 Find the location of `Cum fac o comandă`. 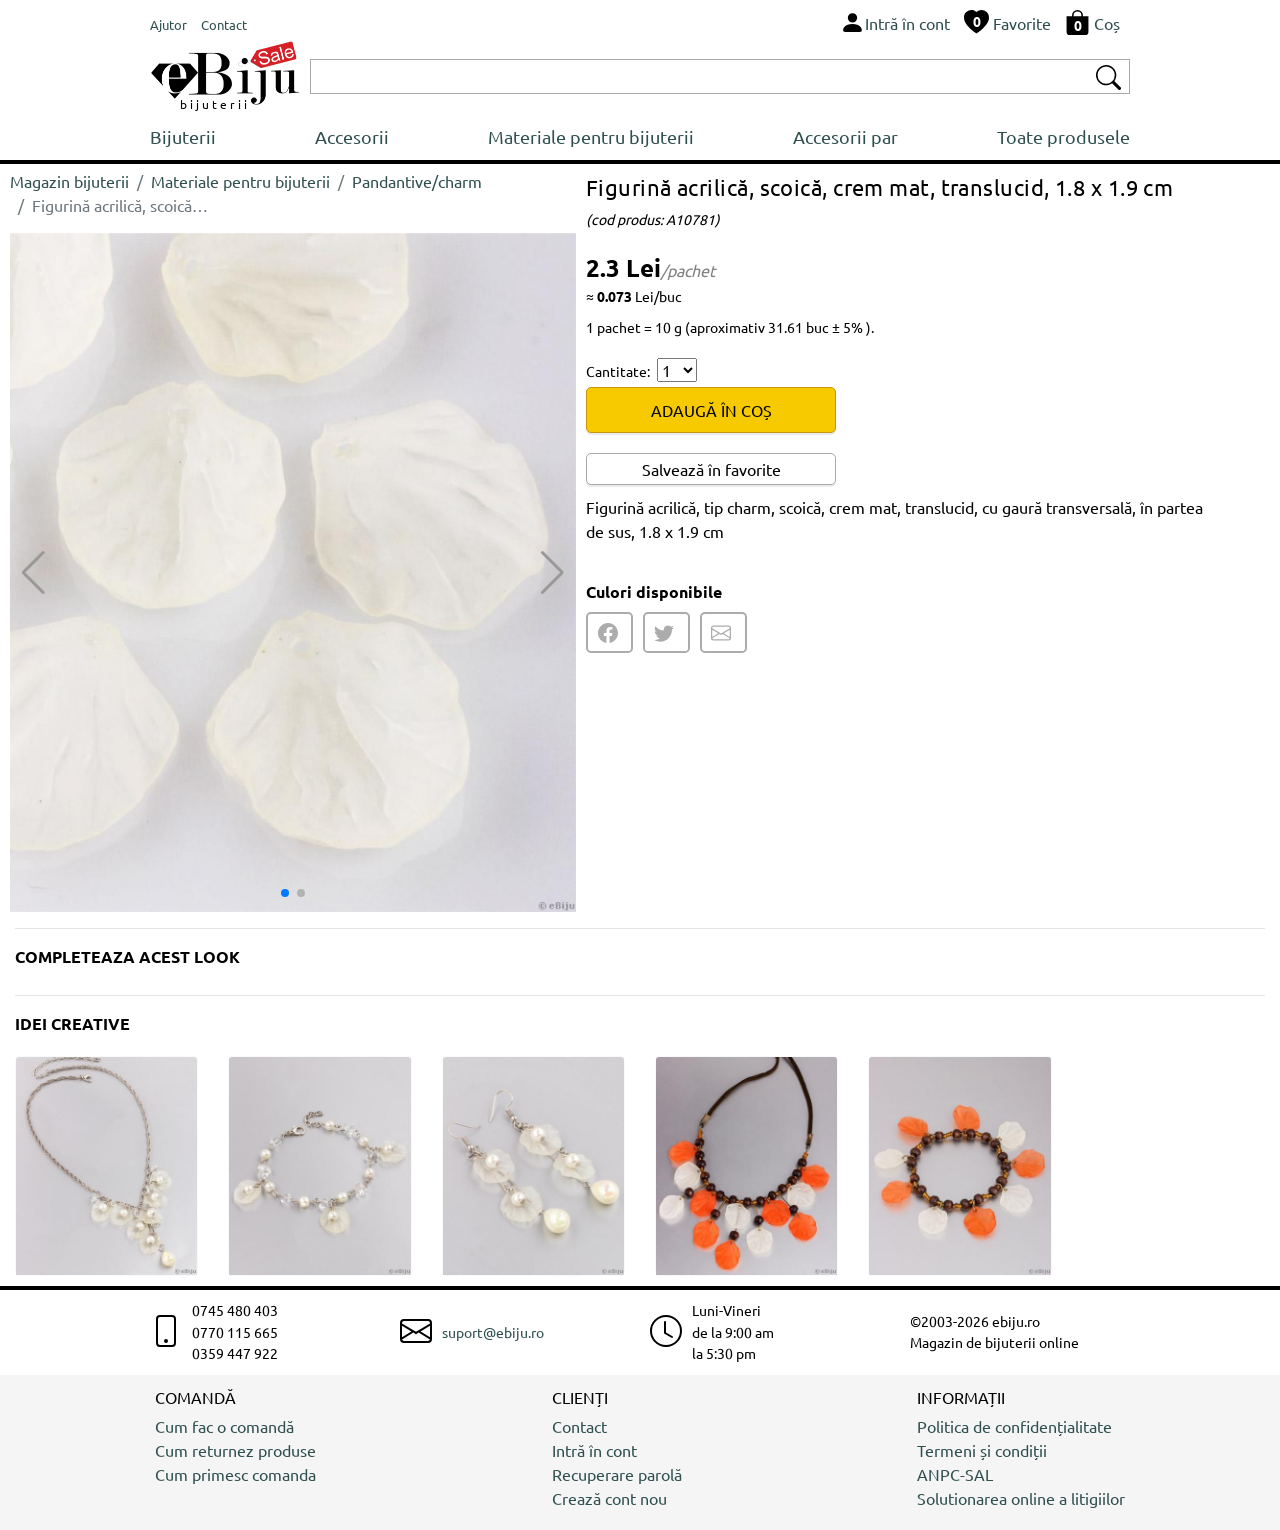

Cum fac o comandă is located at coordinates (224, 1426).